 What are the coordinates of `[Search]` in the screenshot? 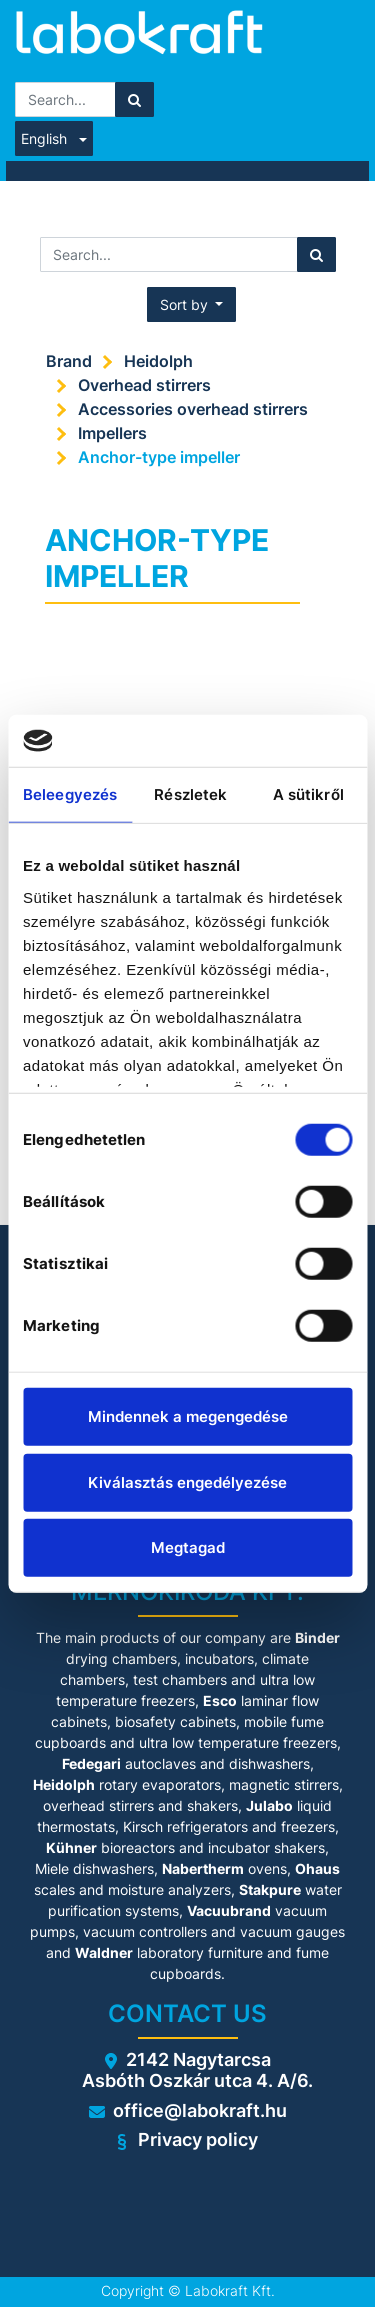 It's located at (134, 99).